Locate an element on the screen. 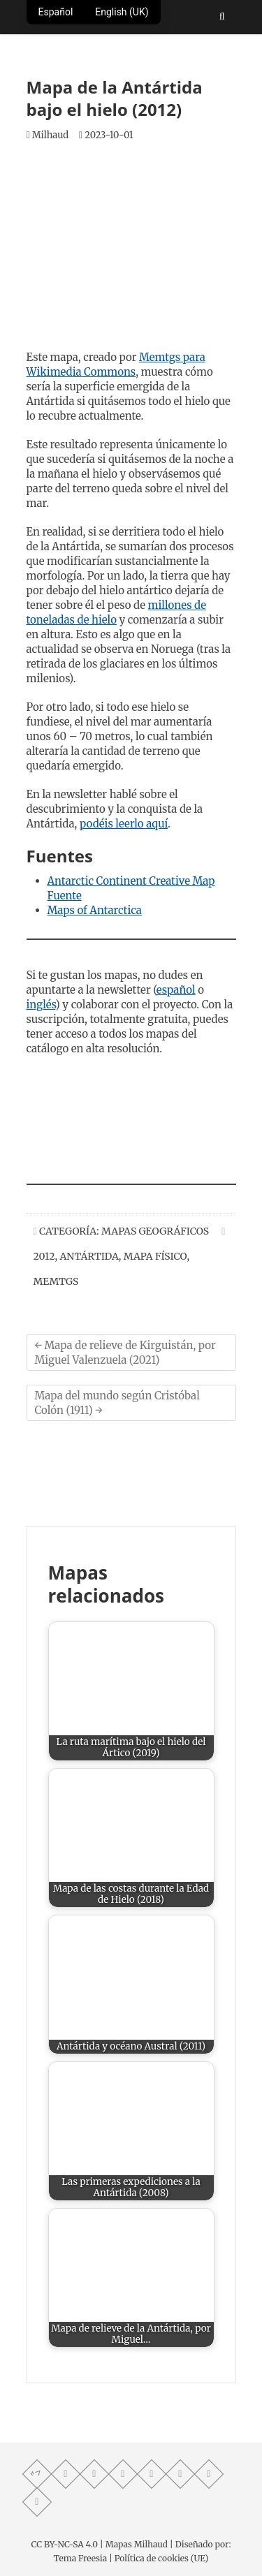 The width and height of the screenshot is (262, 2576). "> [Mastodon profile] is located at coordinates (36, 2473).